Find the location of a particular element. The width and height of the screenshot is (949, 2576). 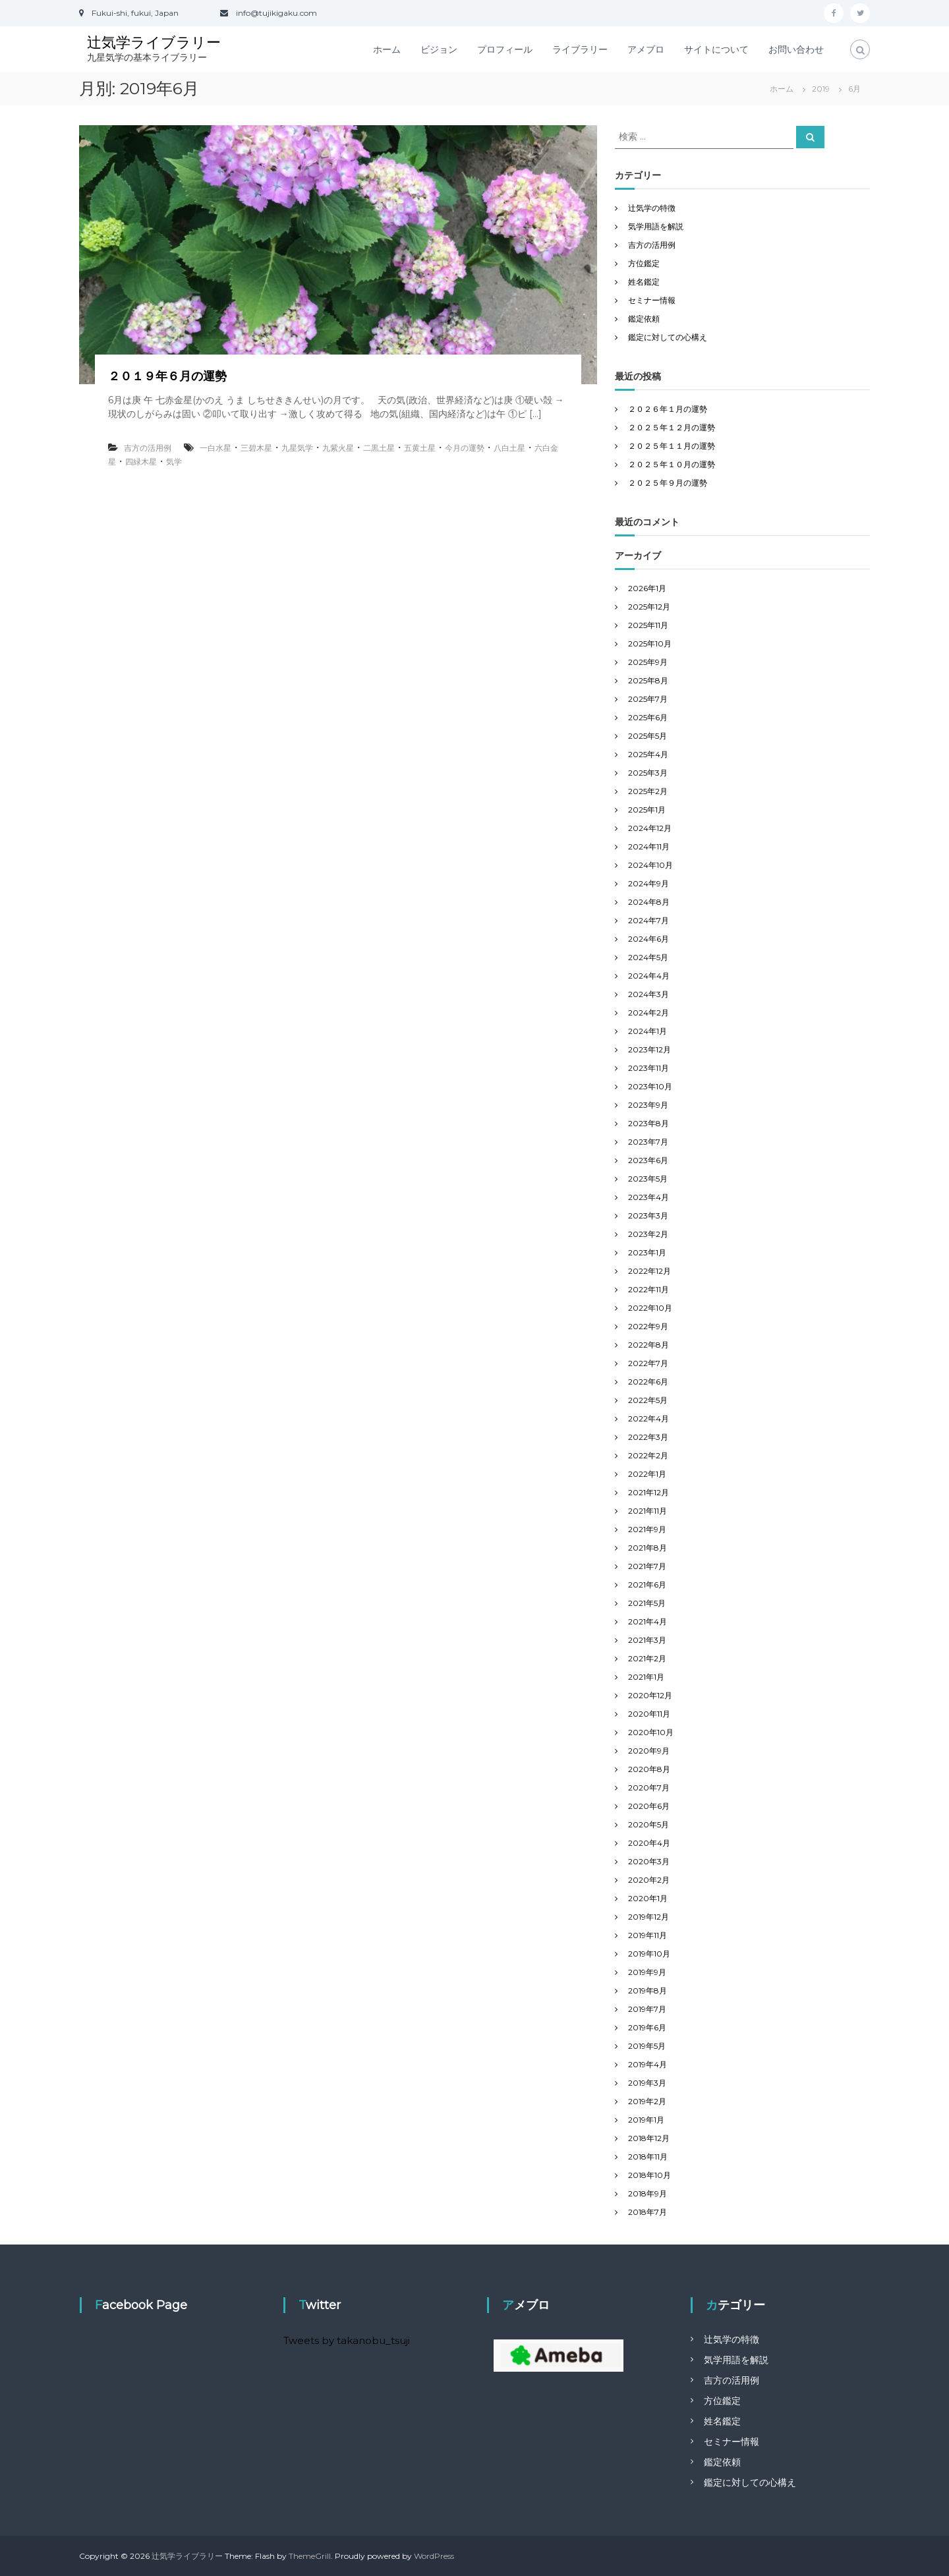

2020年3月 is located at coordinates (649, 1861).